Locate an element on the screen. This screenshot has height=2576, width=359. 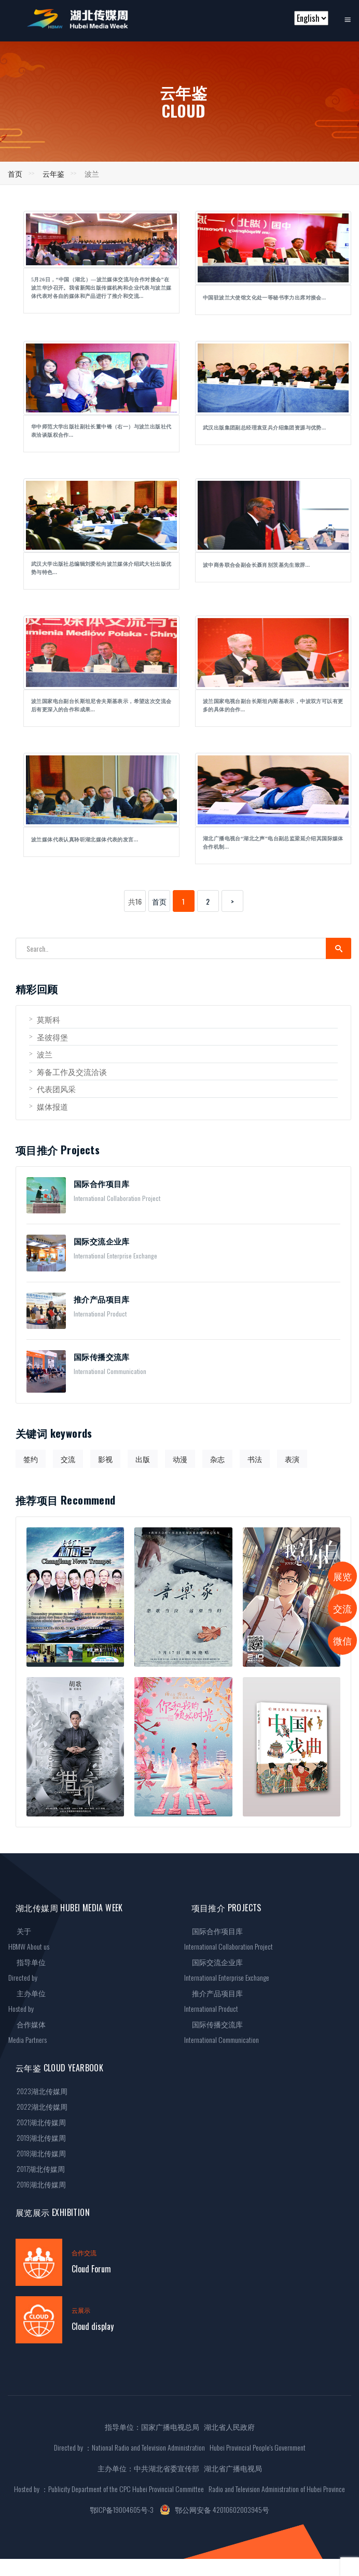
展览 is located at coordinates (342, 1576).